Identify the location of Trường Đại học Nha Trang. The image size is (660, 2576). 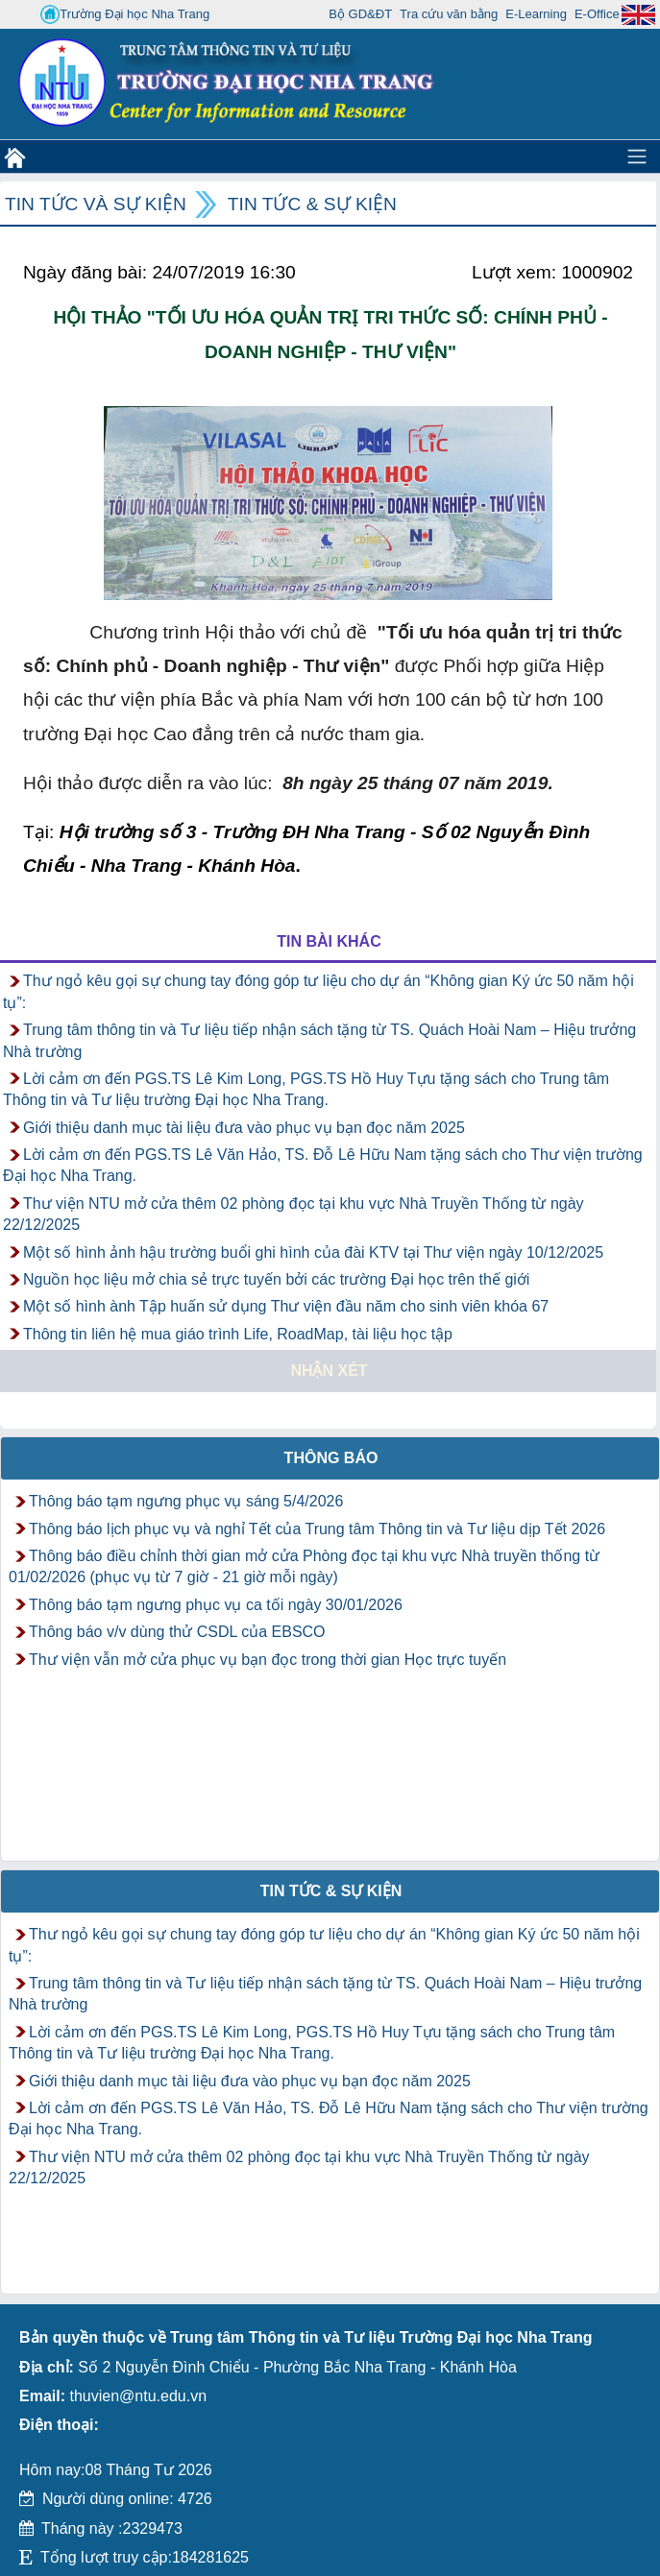
(124, 14).